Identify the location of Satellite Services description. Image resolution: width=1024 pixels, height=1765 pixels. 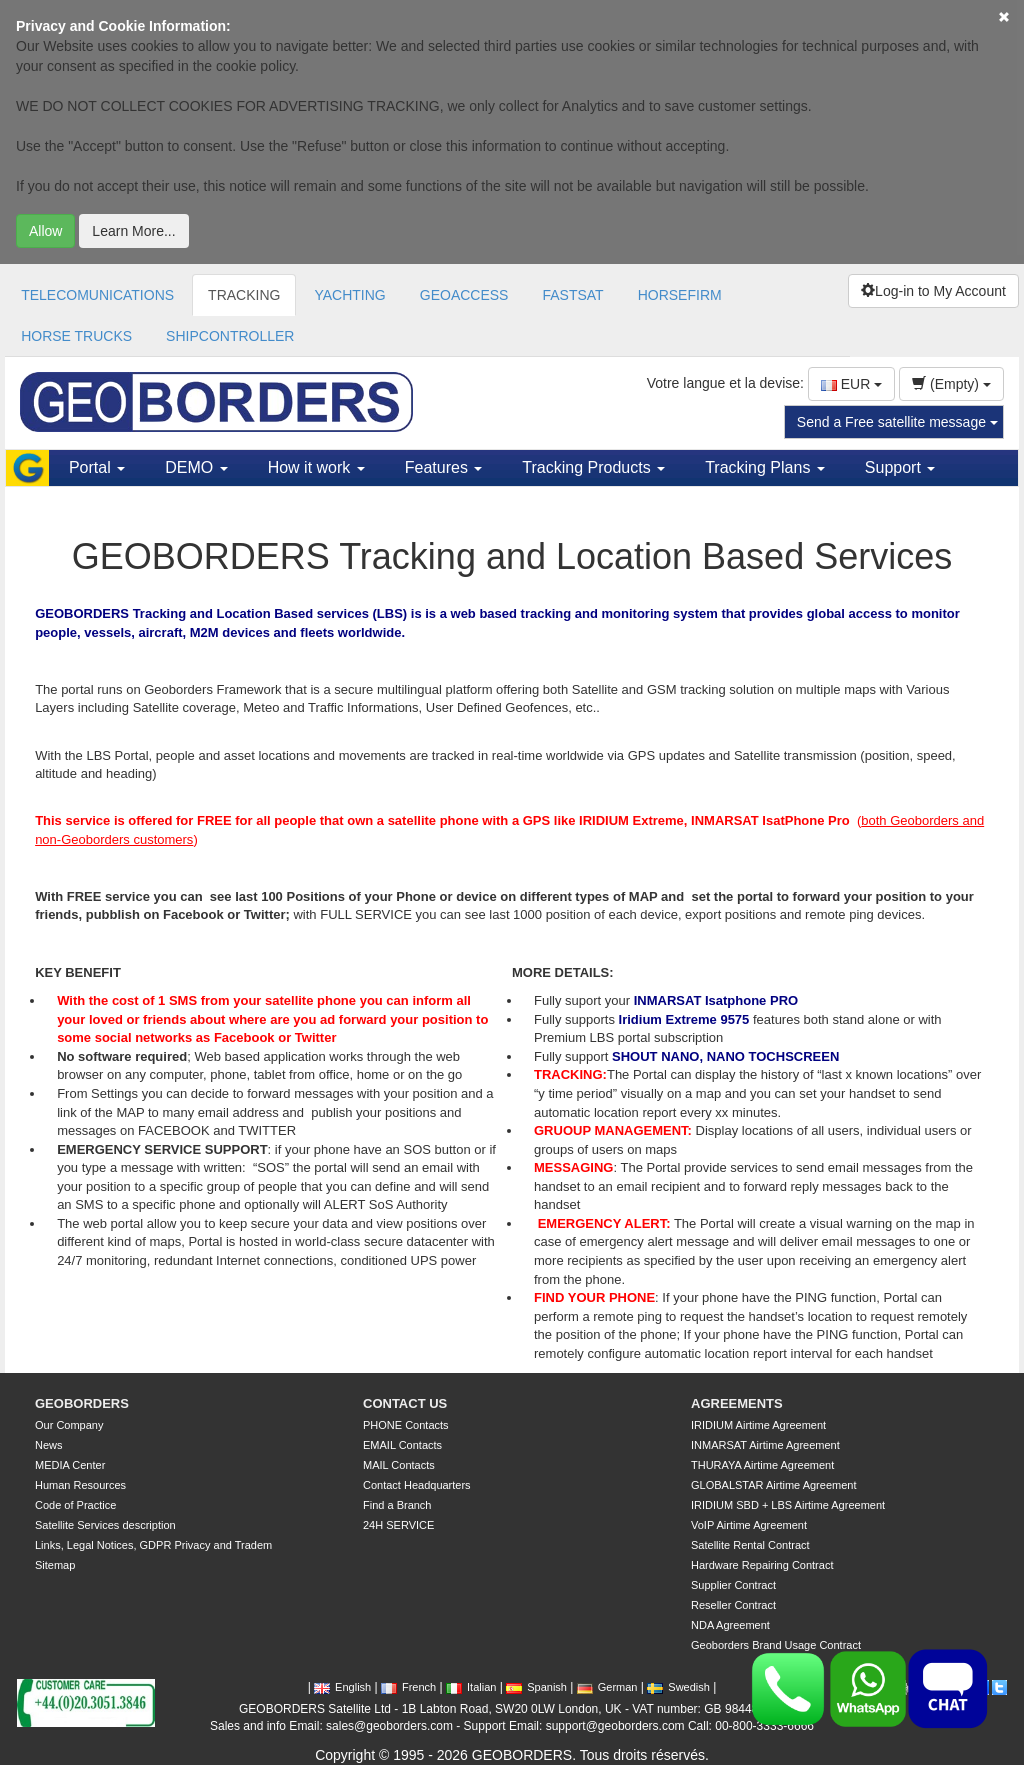
(105, 1525).